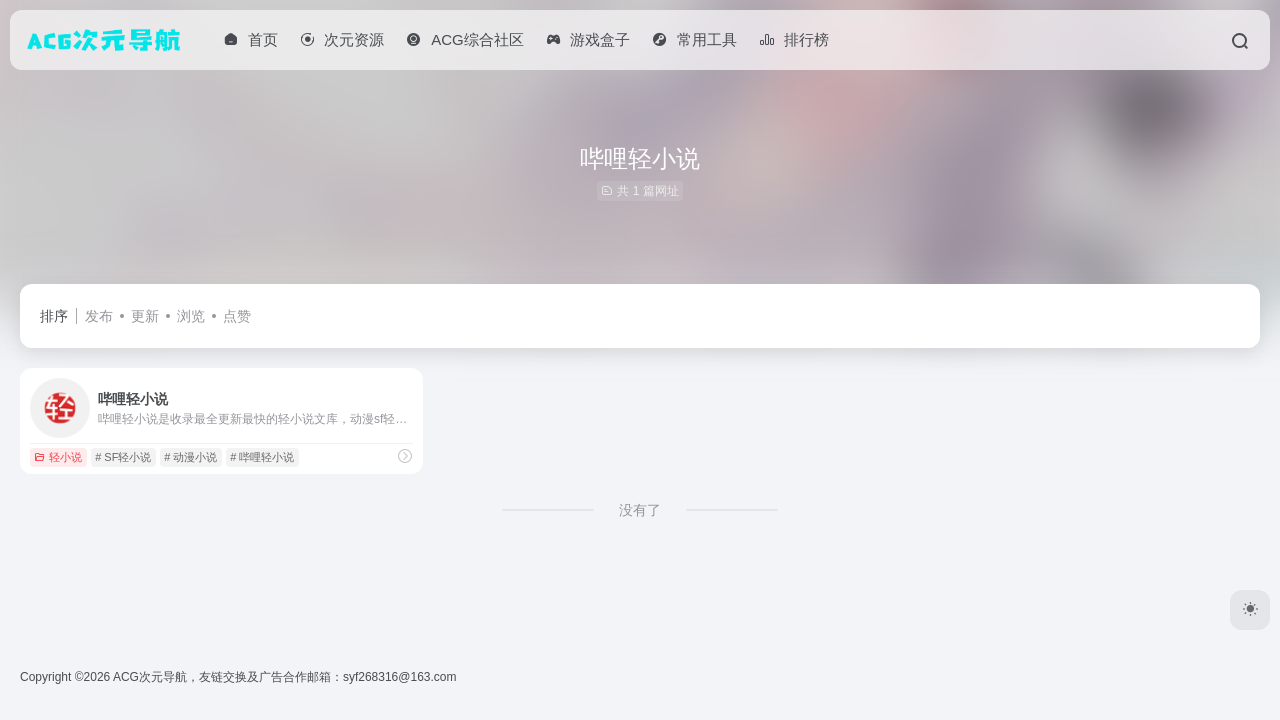 The image size is (1280, 720). What do you see at coordinates (123, 457) in the screenshot?
I see `# SF轻小说` at bounding box center [123, 457].